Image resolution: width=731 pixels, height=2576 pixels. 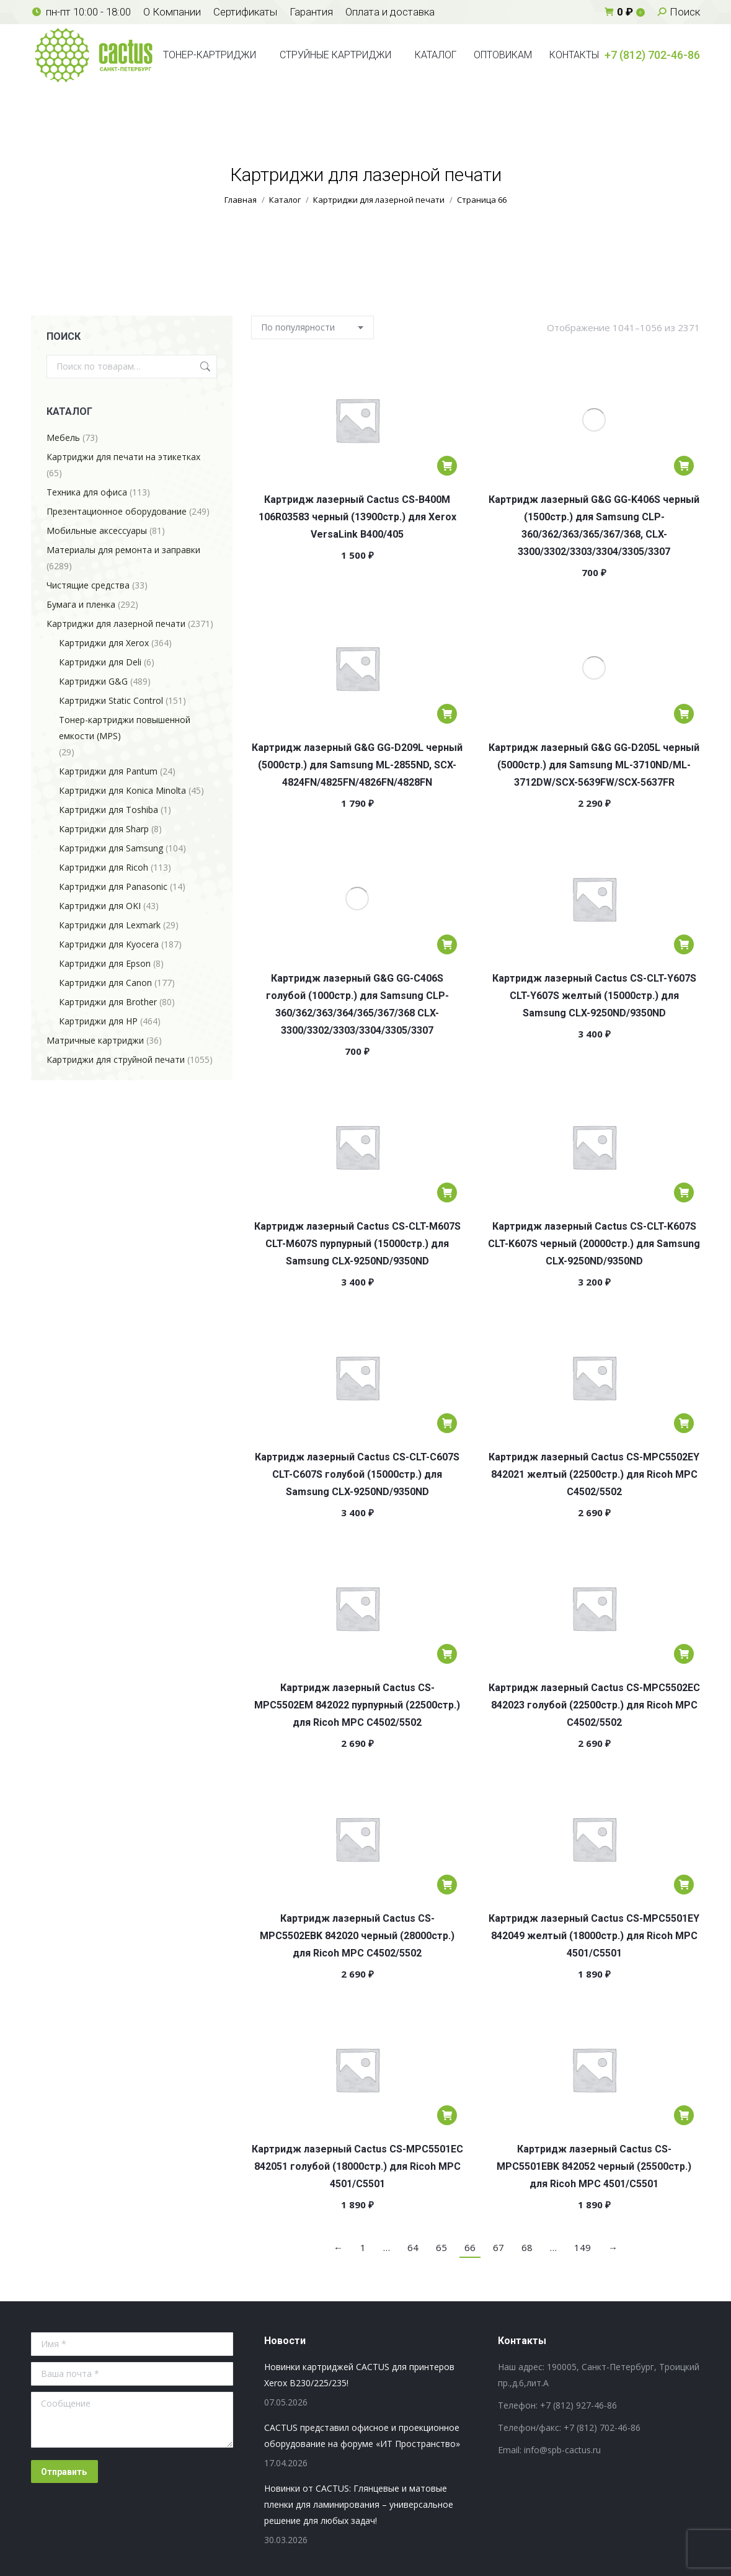 I want to click on Картриджи для Lexmark, so click(x=110, y=925).